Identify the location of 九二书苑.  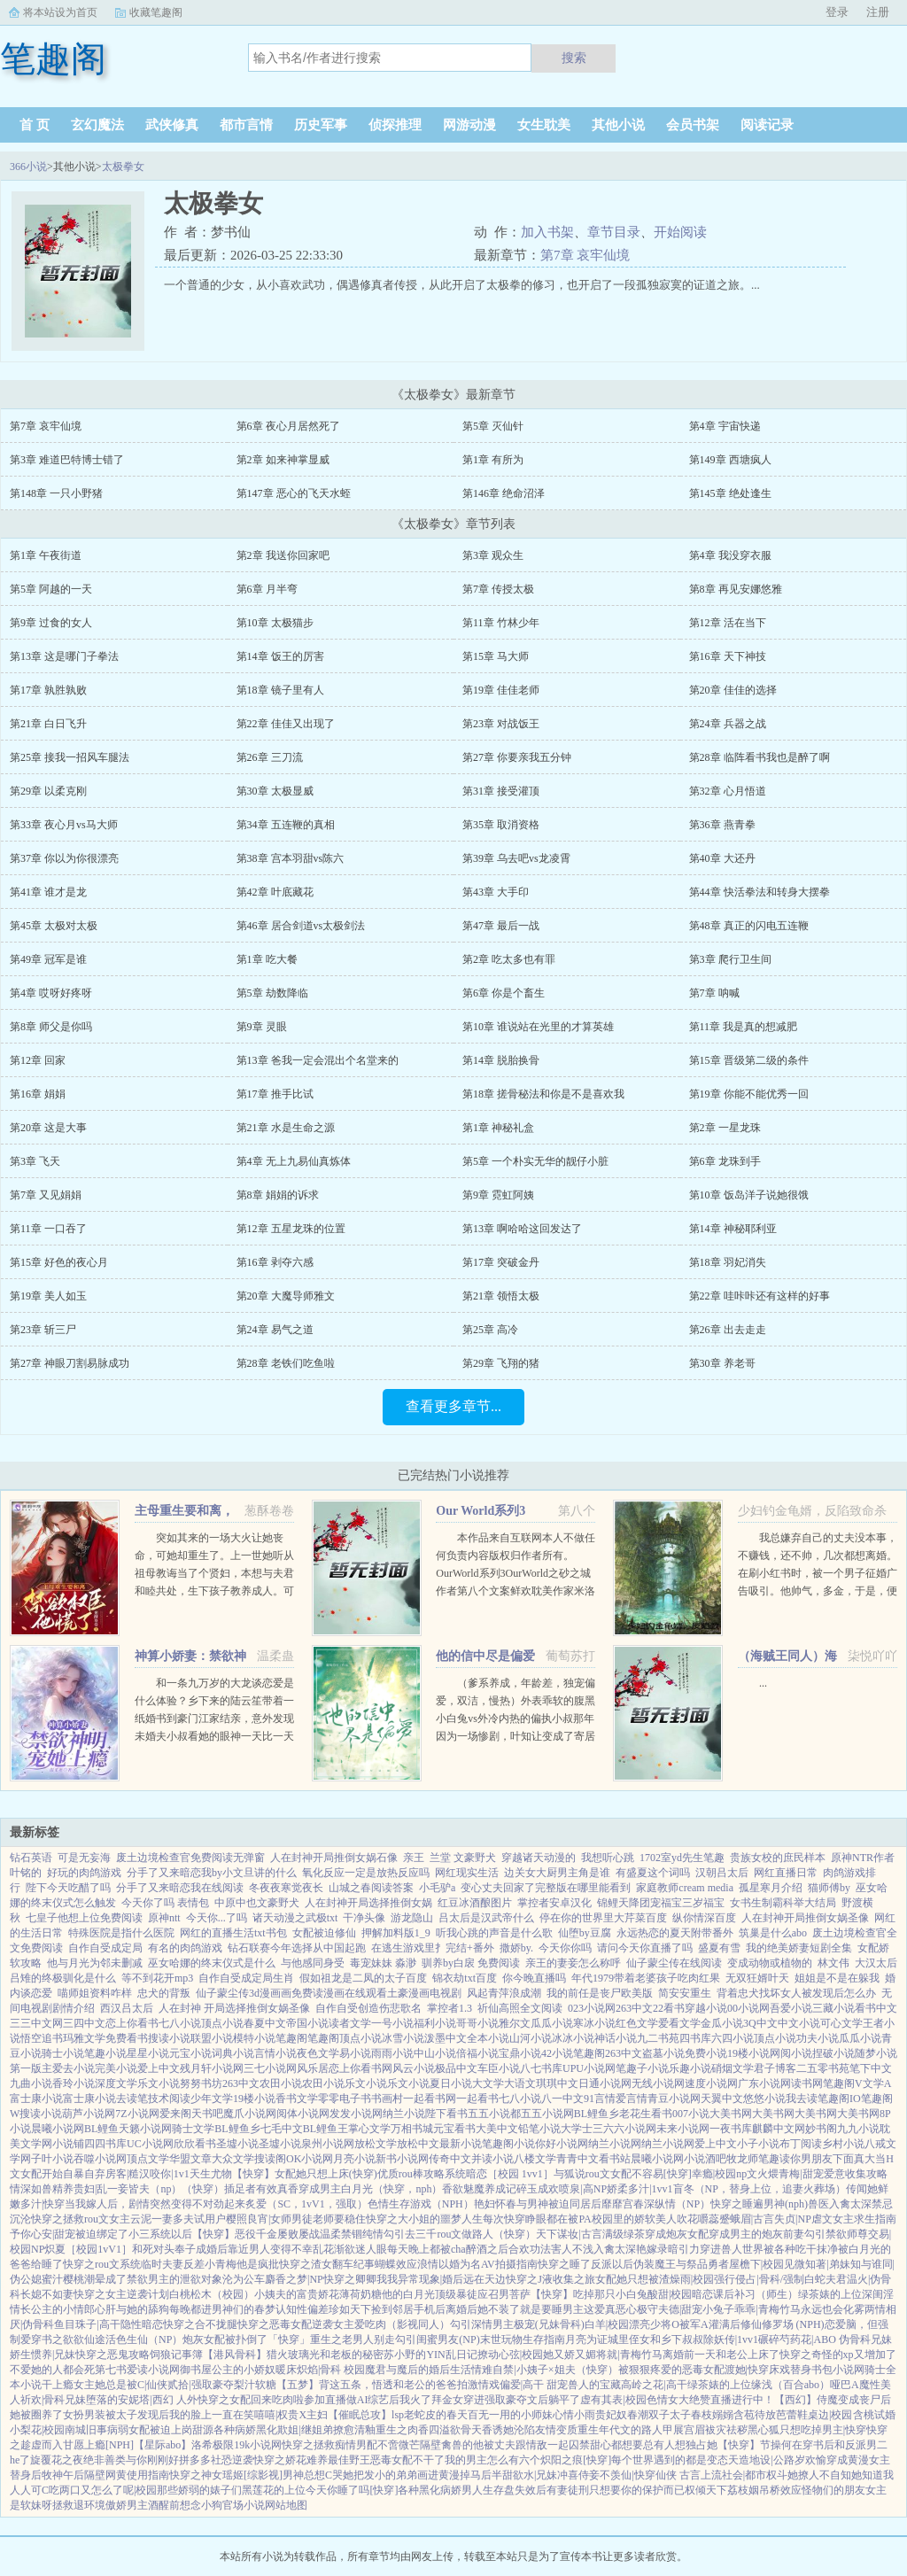
(658, 2038).